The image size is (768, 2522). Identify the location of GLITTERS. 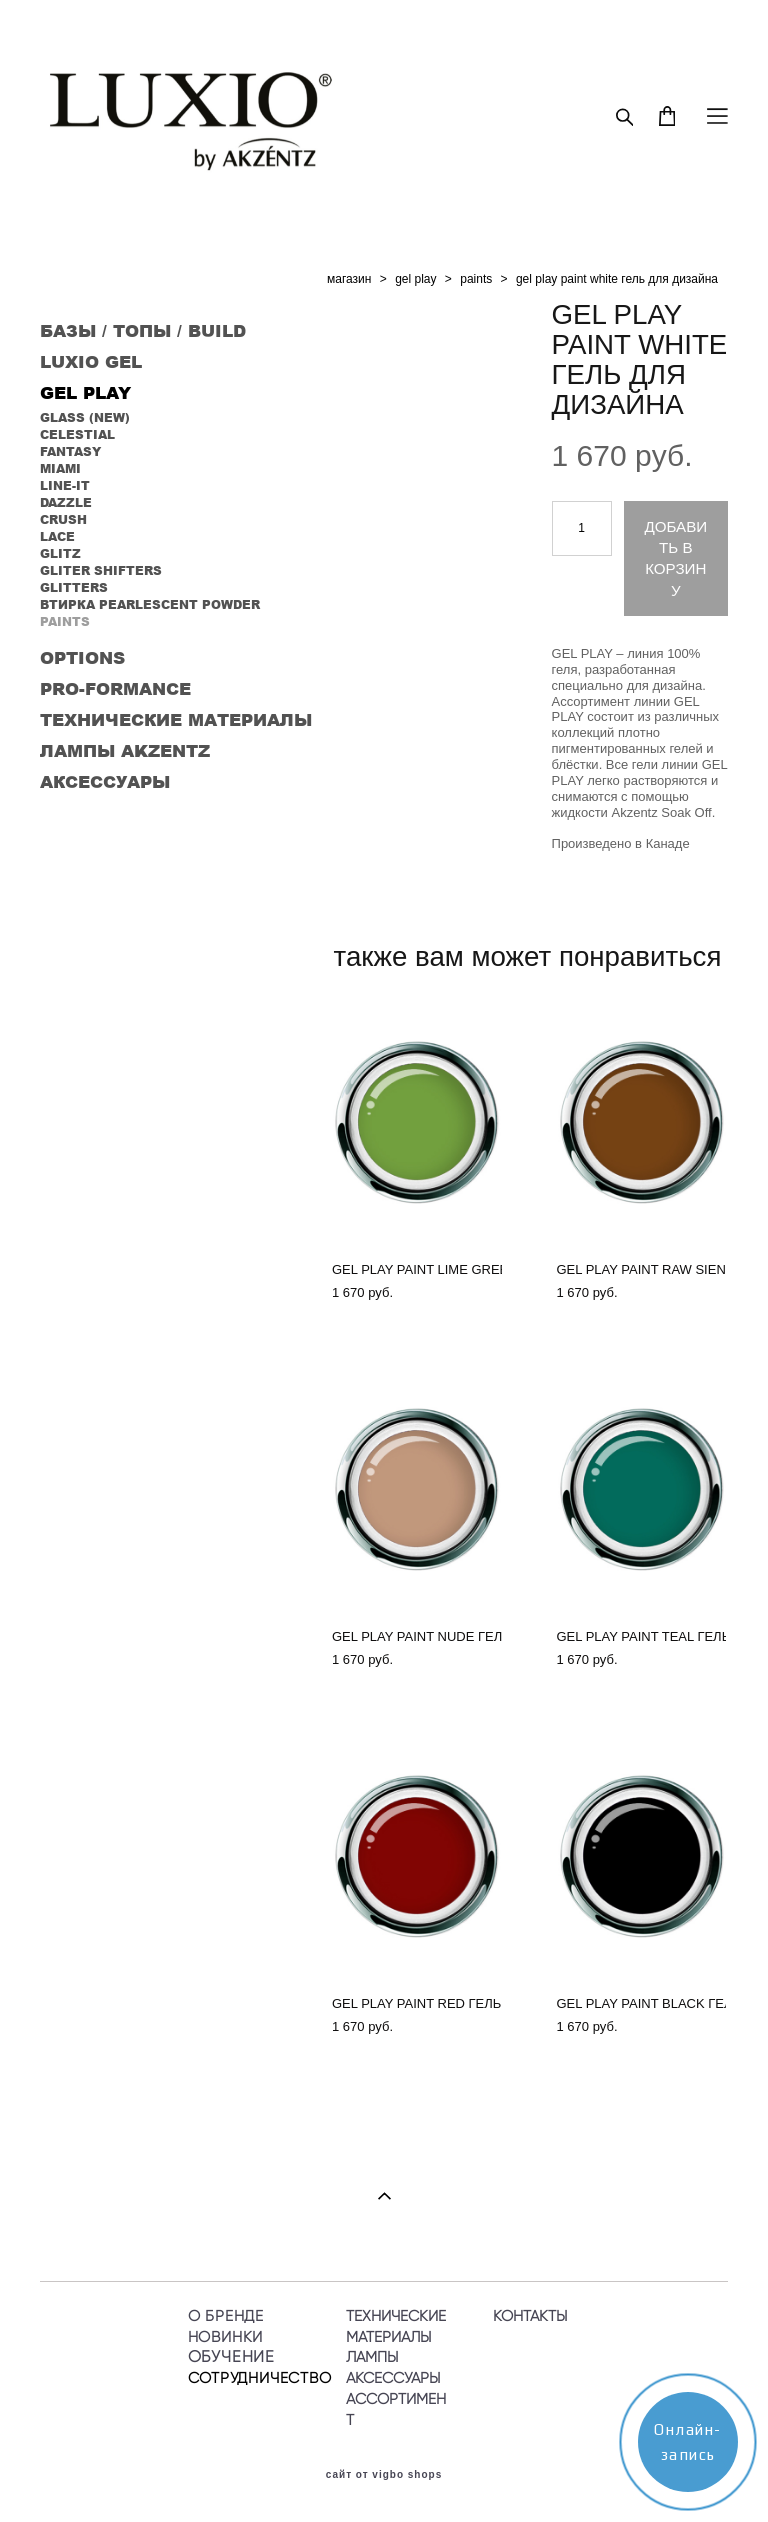
(74, 587).